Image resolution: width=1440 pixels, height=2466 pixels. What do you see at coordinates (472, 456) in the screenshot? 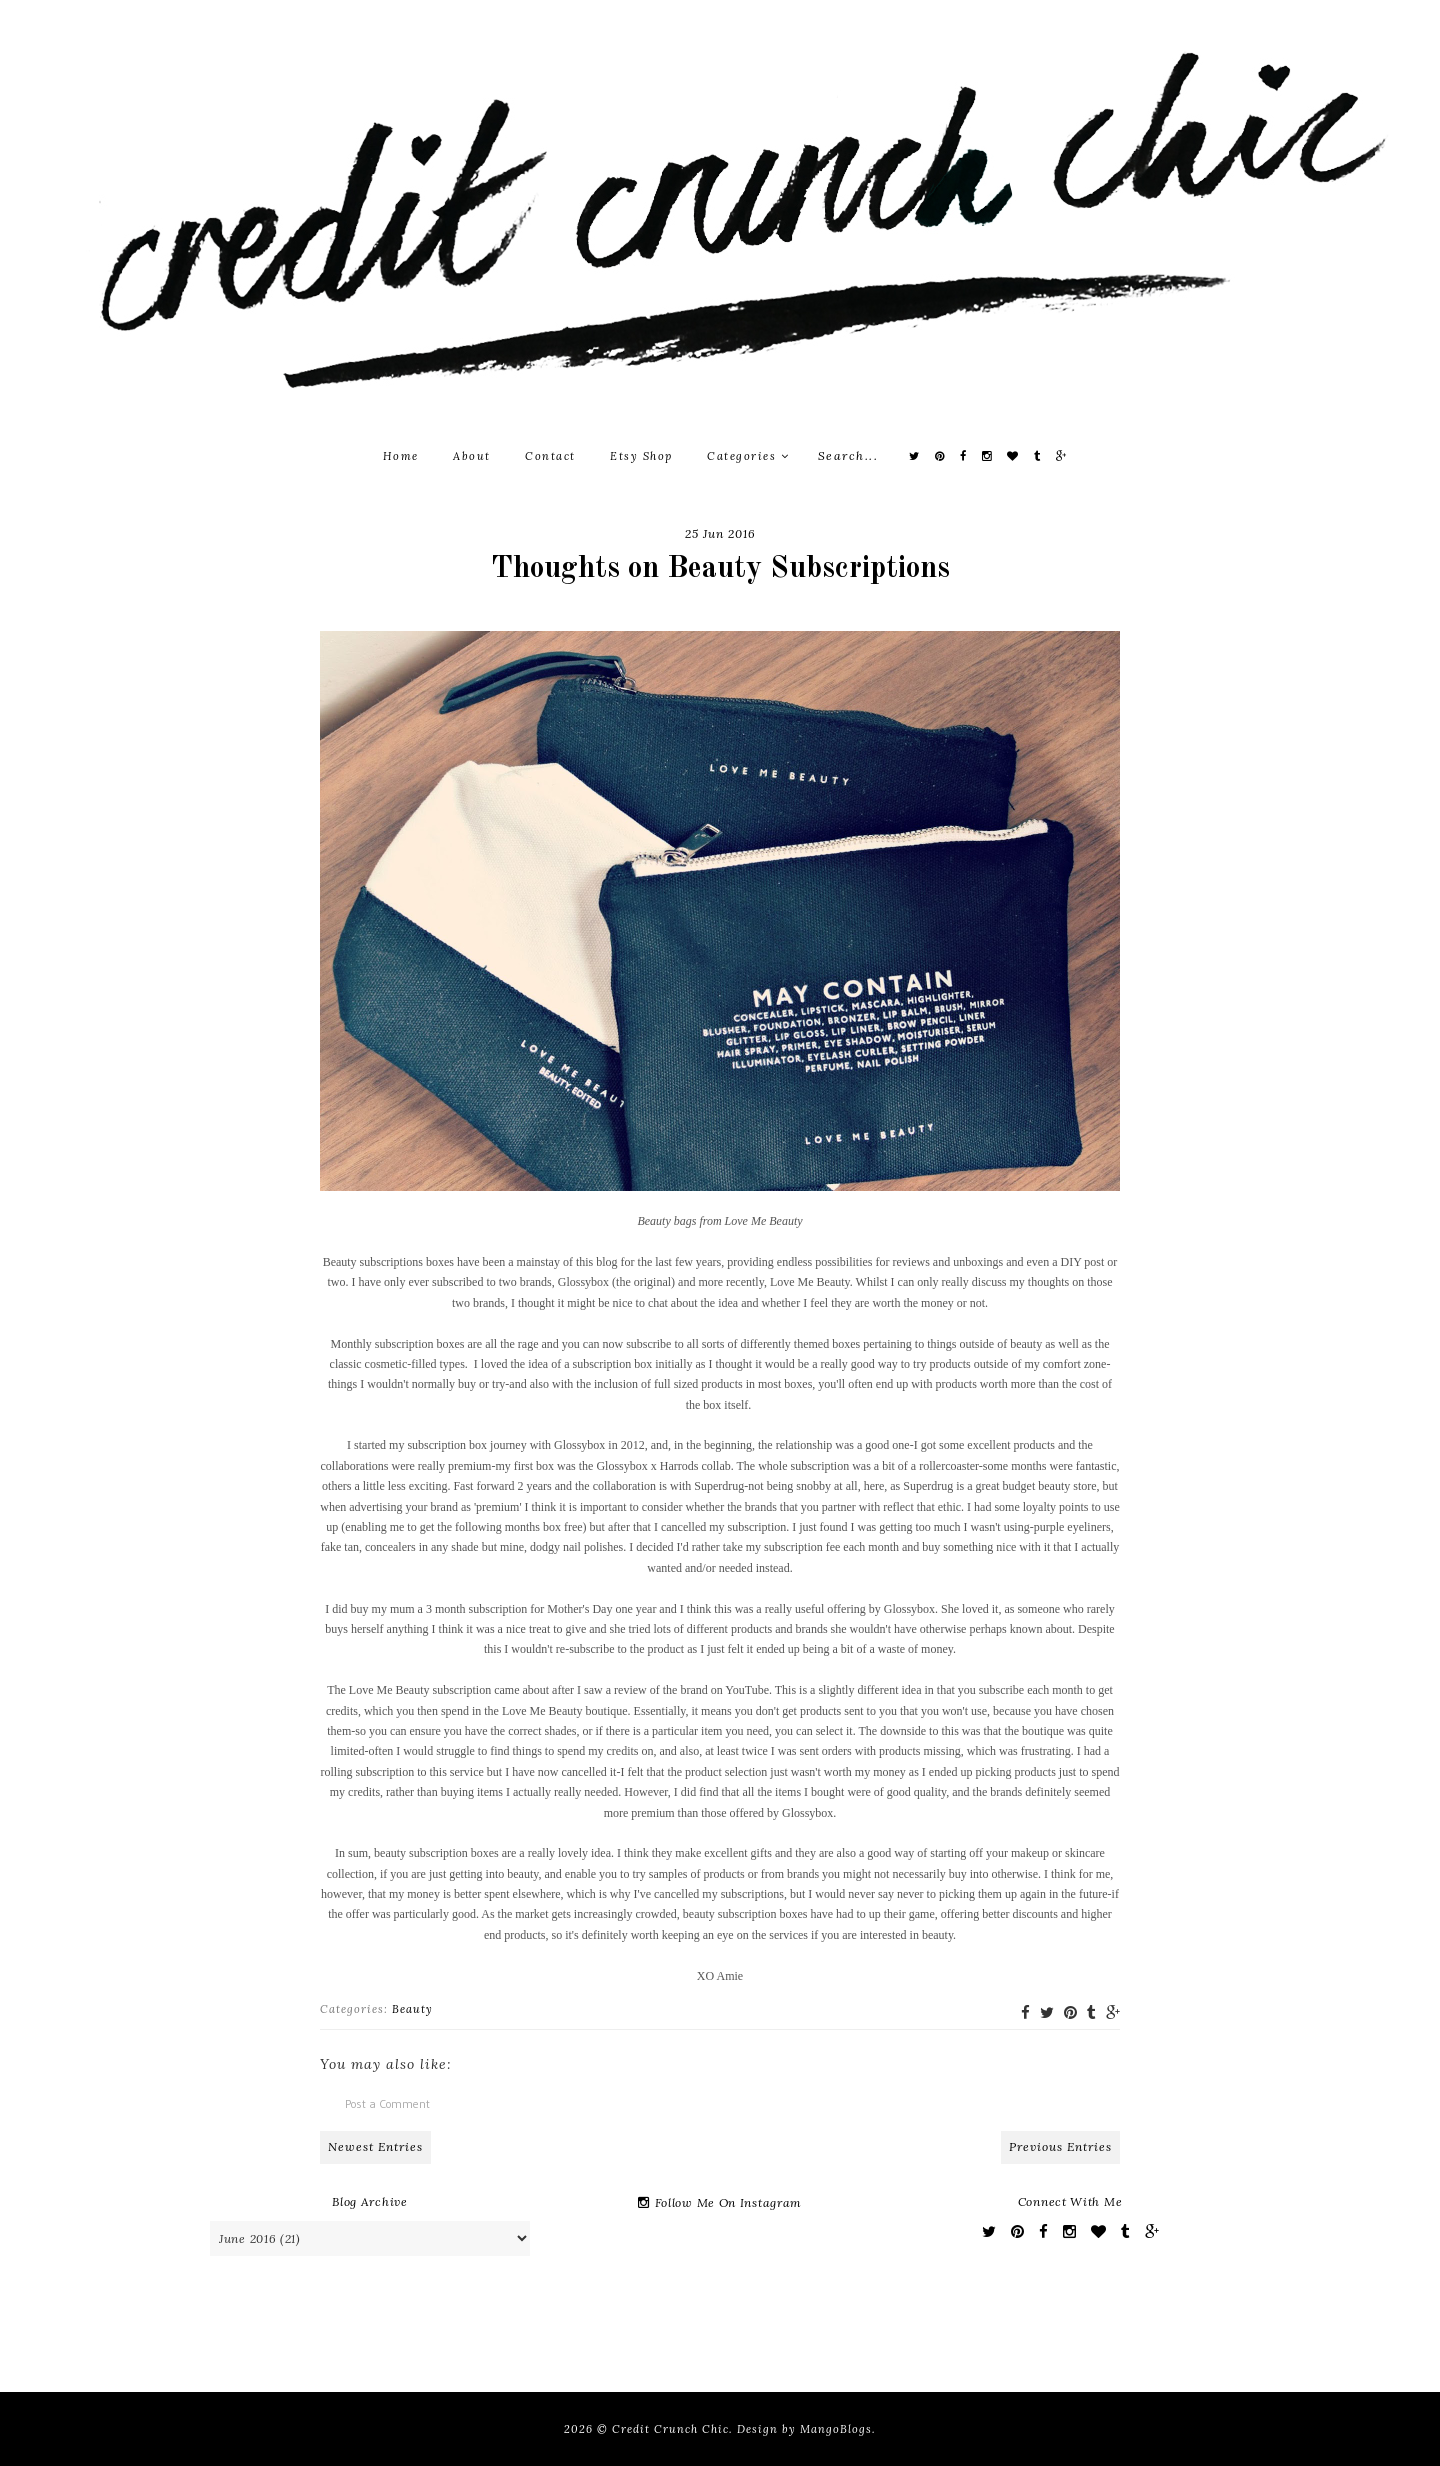
I see `About` at bounding box center [472, 456].